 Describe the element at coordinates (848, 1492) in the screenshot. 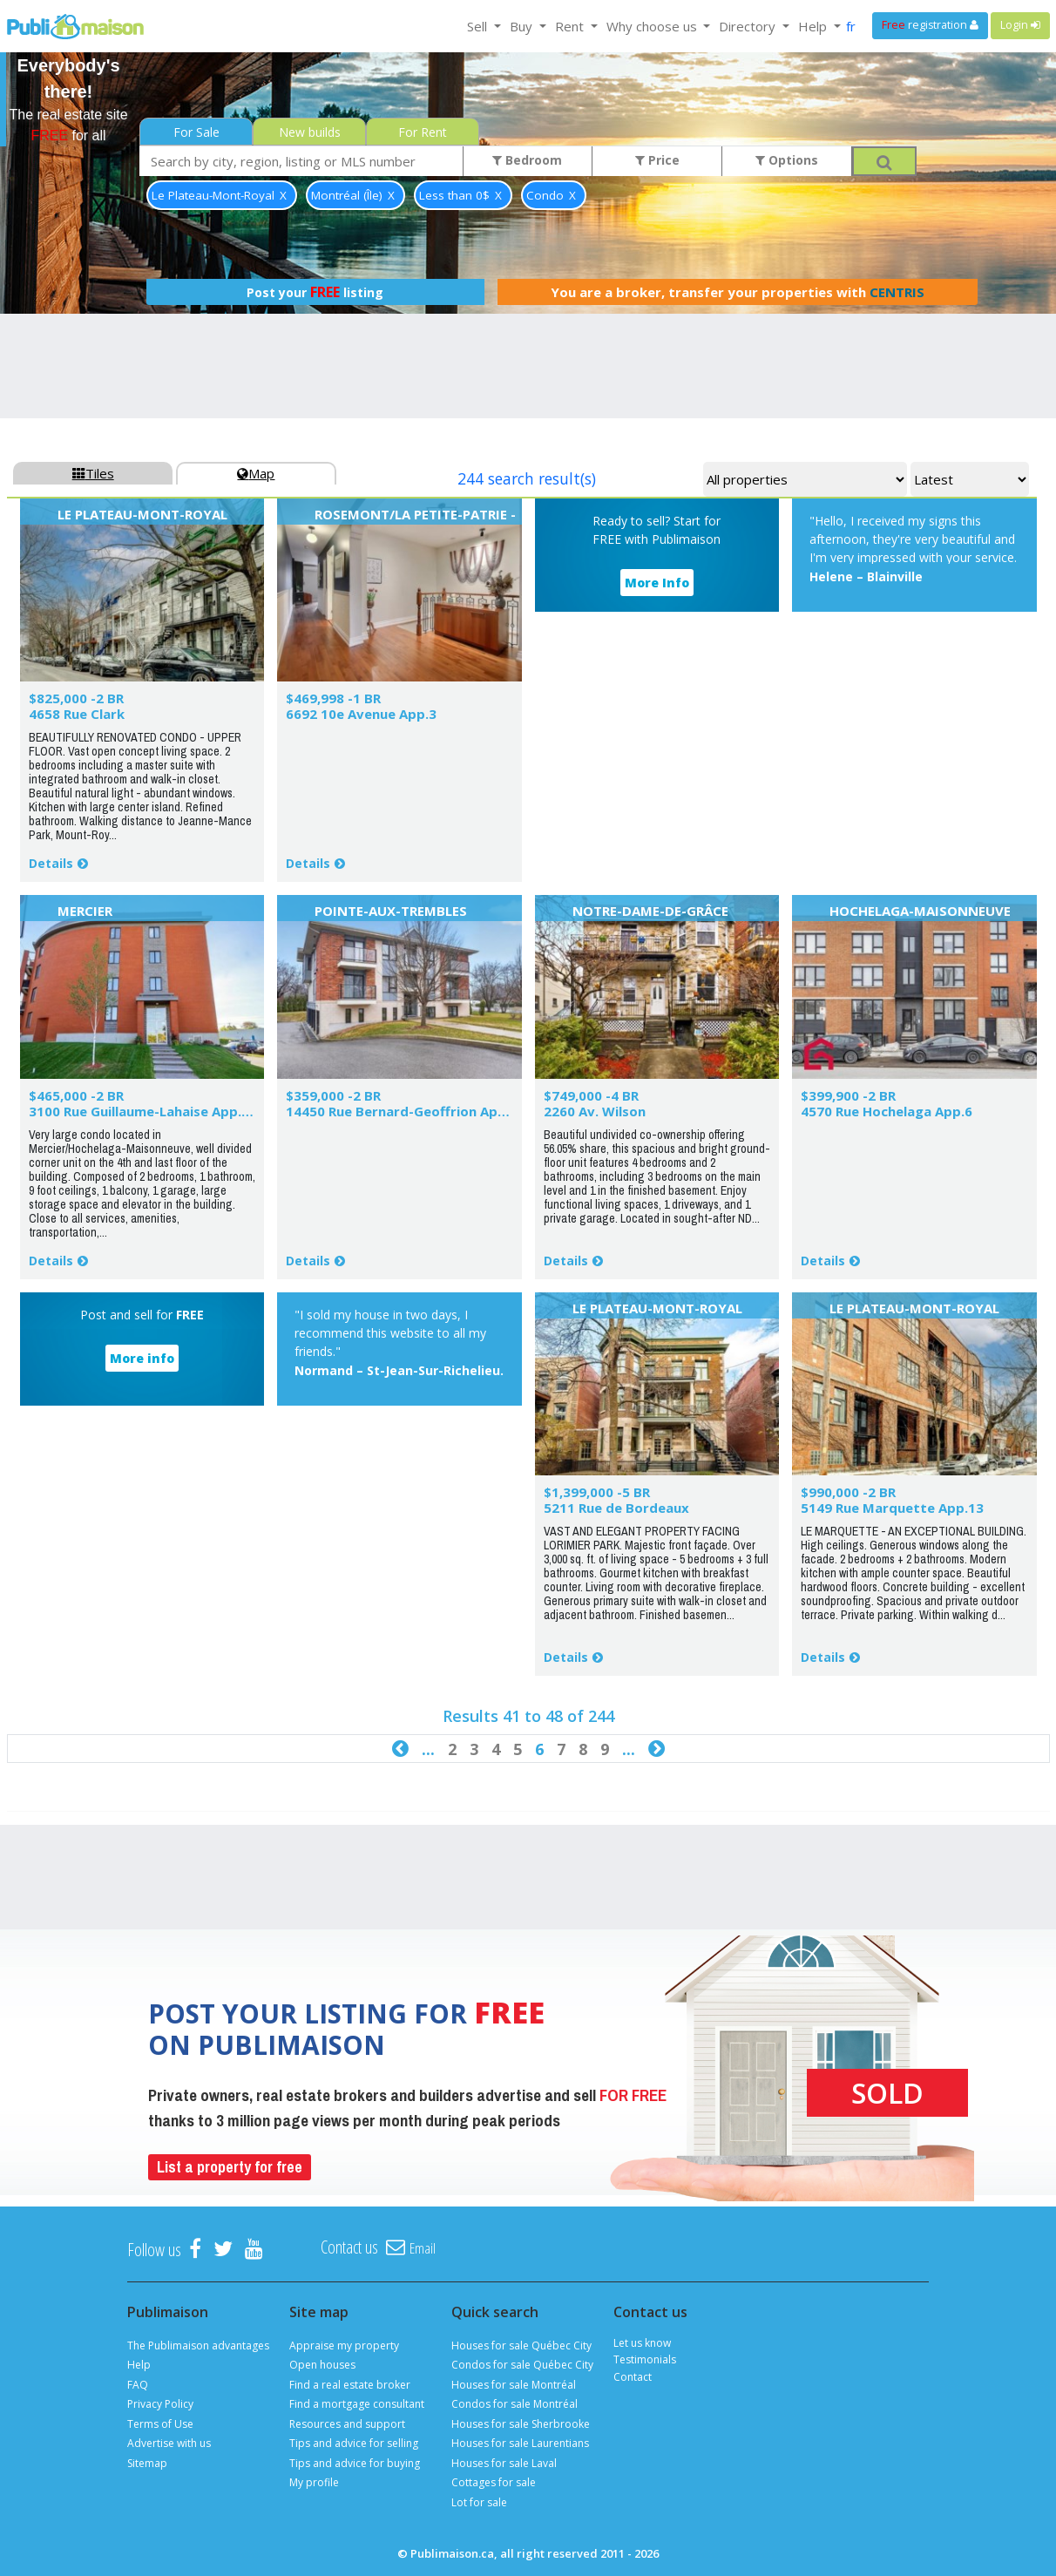

I see `$990,000 -2 BR` at that location.